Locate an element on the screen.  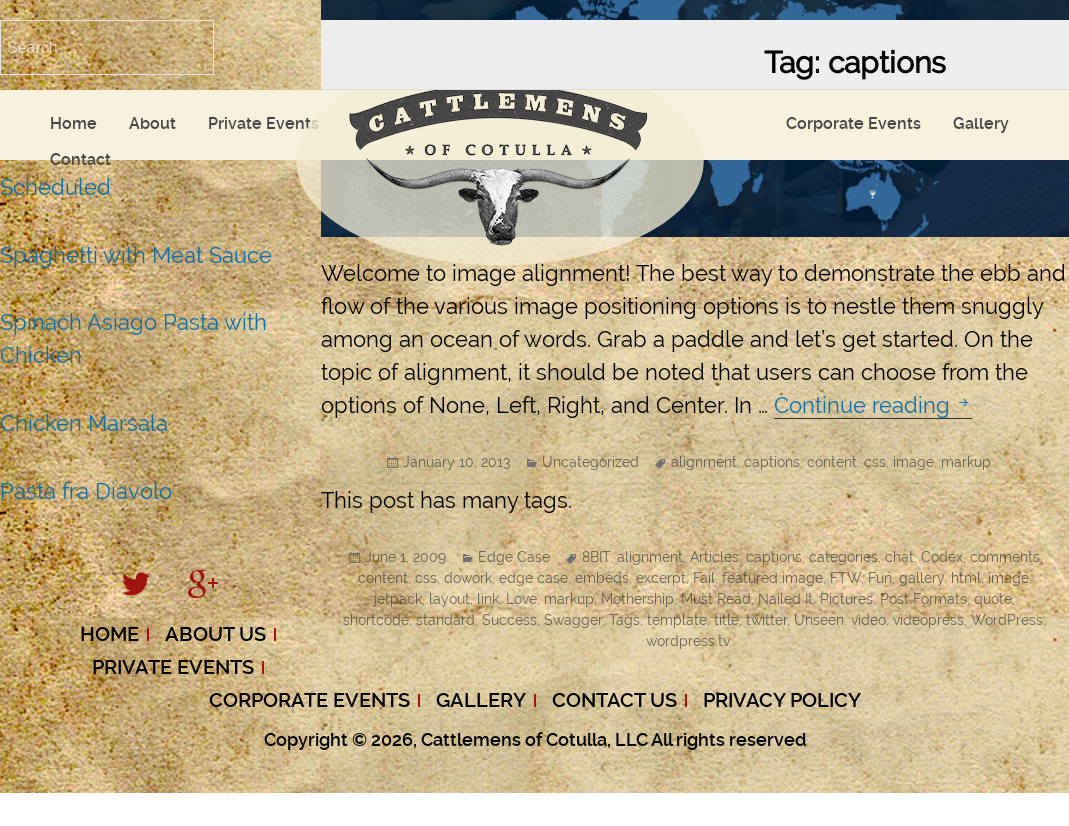
About Us is located at coordinates (215, 634).